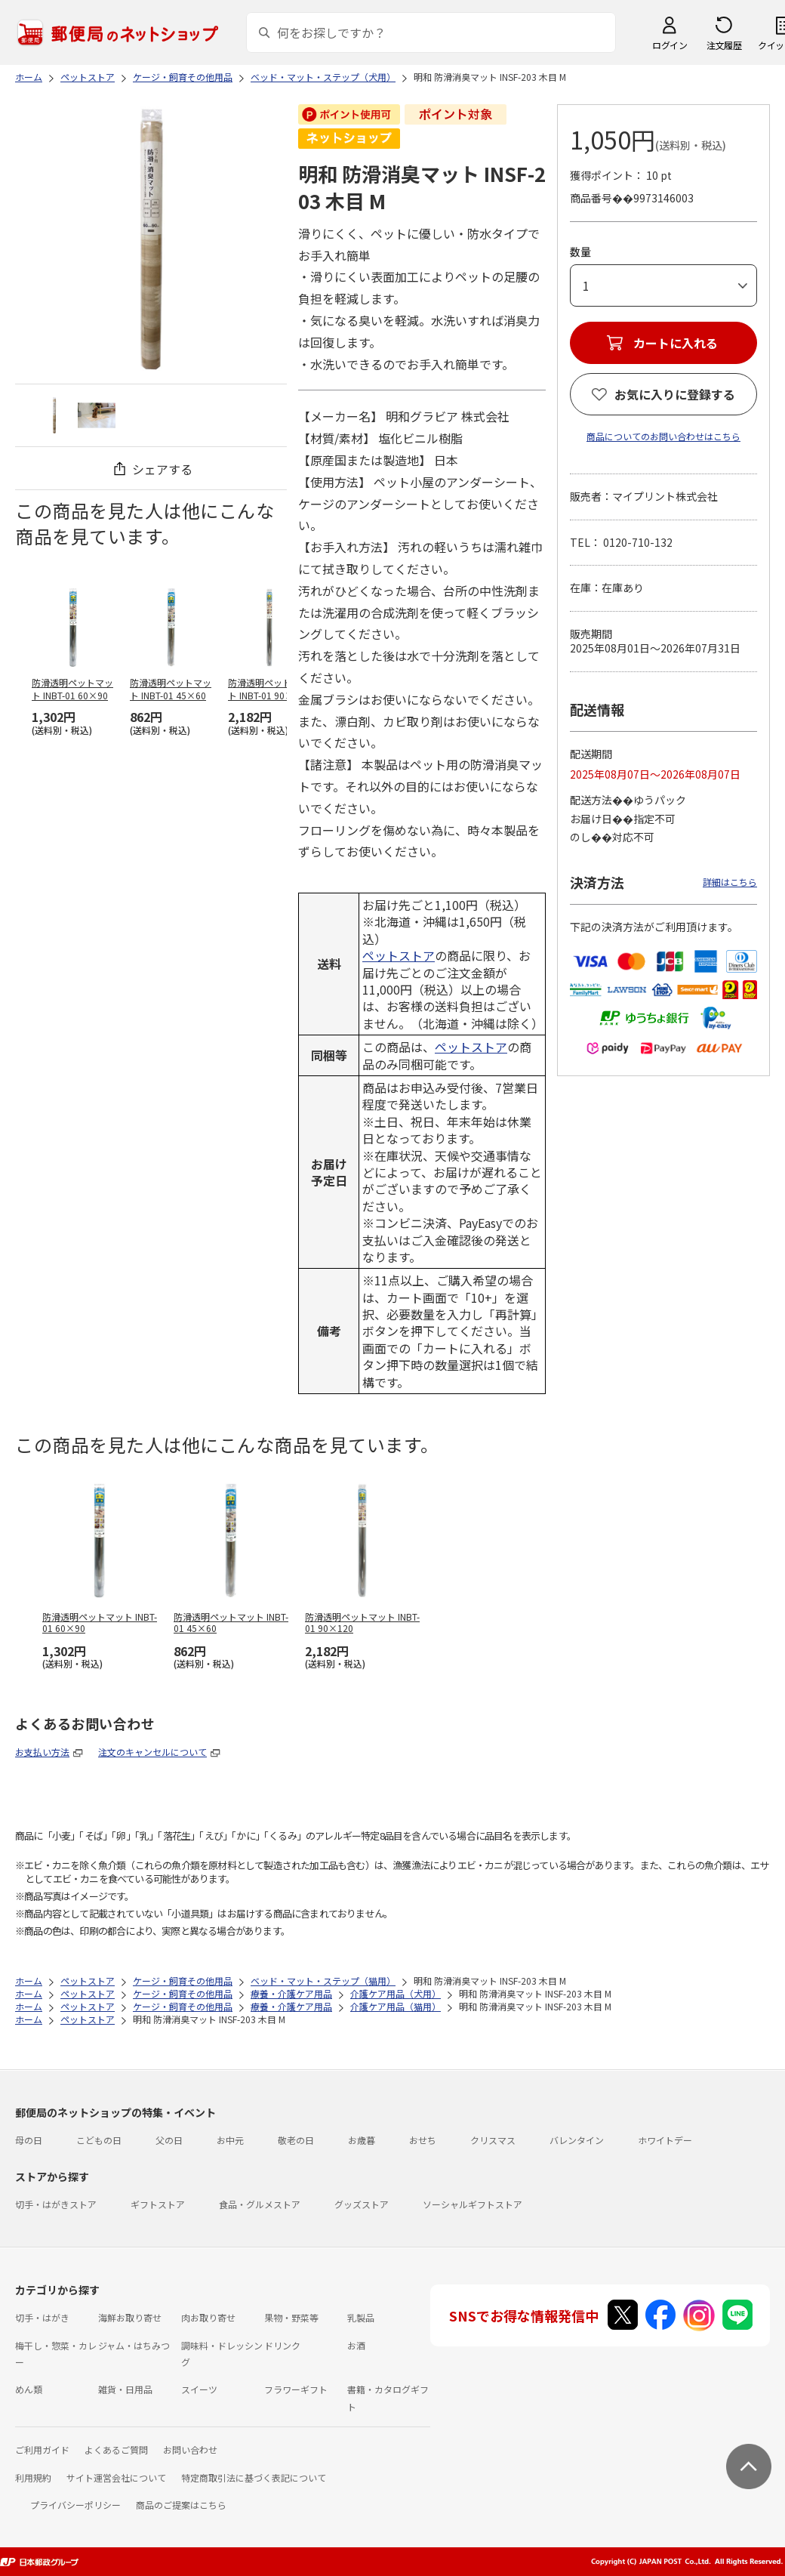 Image resolution: width=785 pixels, height=2576 pixels. What do you see at coordinates (398, 955) in the screenshot?
I see `ペットストア` at bounding box center [398, 955].